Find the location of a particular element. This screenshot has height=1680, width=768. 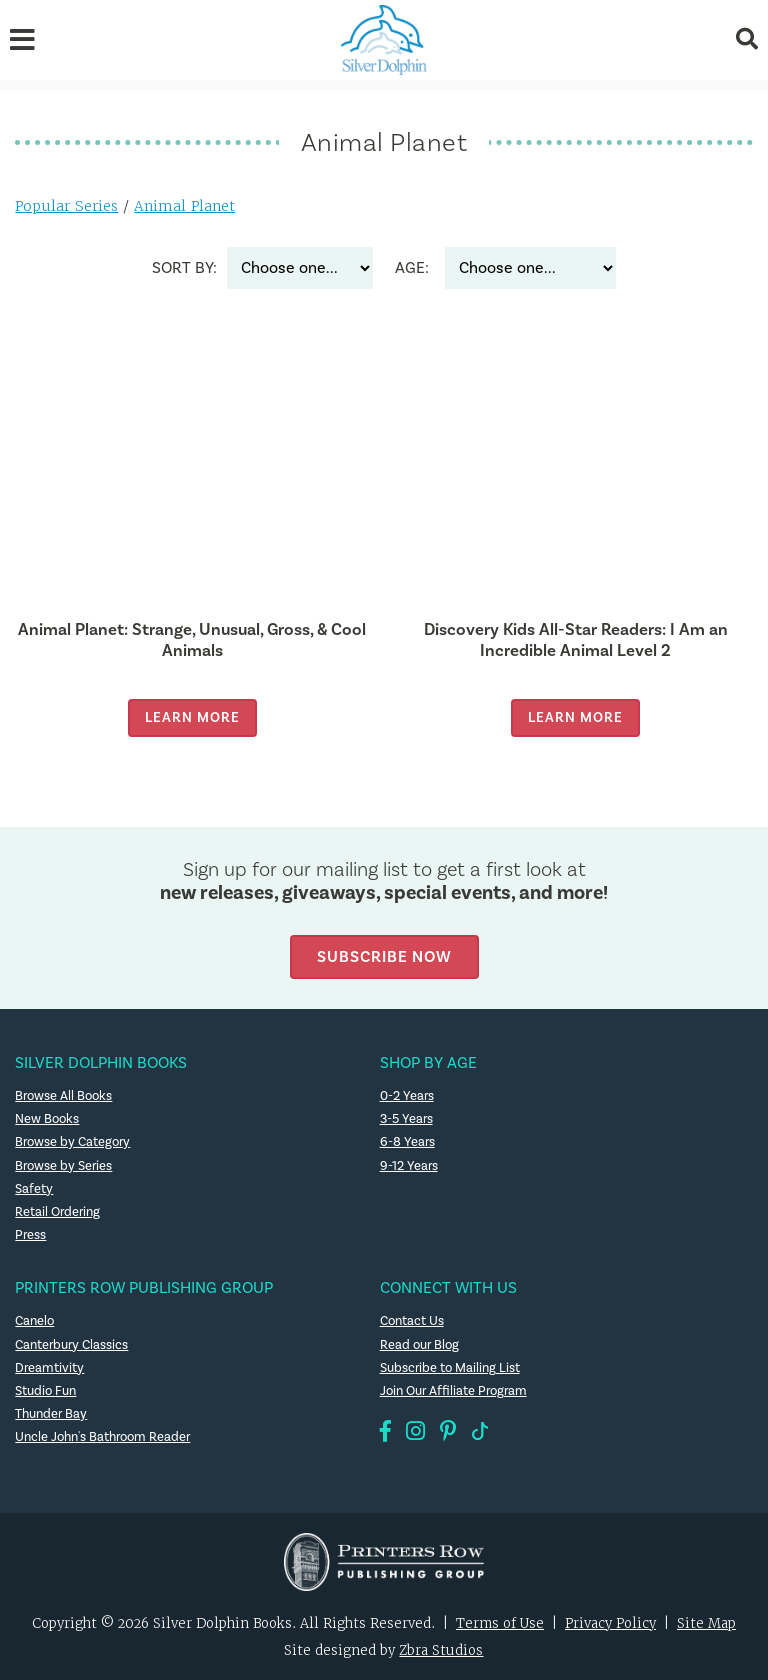

Thunder Bay is located at coordinates (51, 1414).